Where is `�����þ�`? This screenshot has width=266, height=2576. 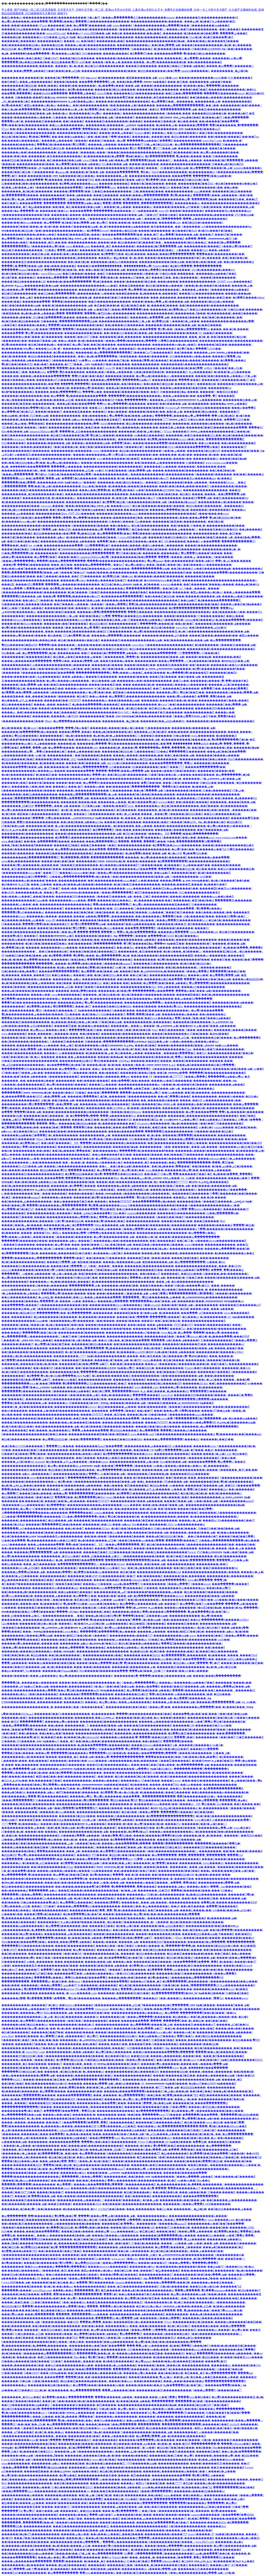
�����þ� is located at coordinates (66, 743).